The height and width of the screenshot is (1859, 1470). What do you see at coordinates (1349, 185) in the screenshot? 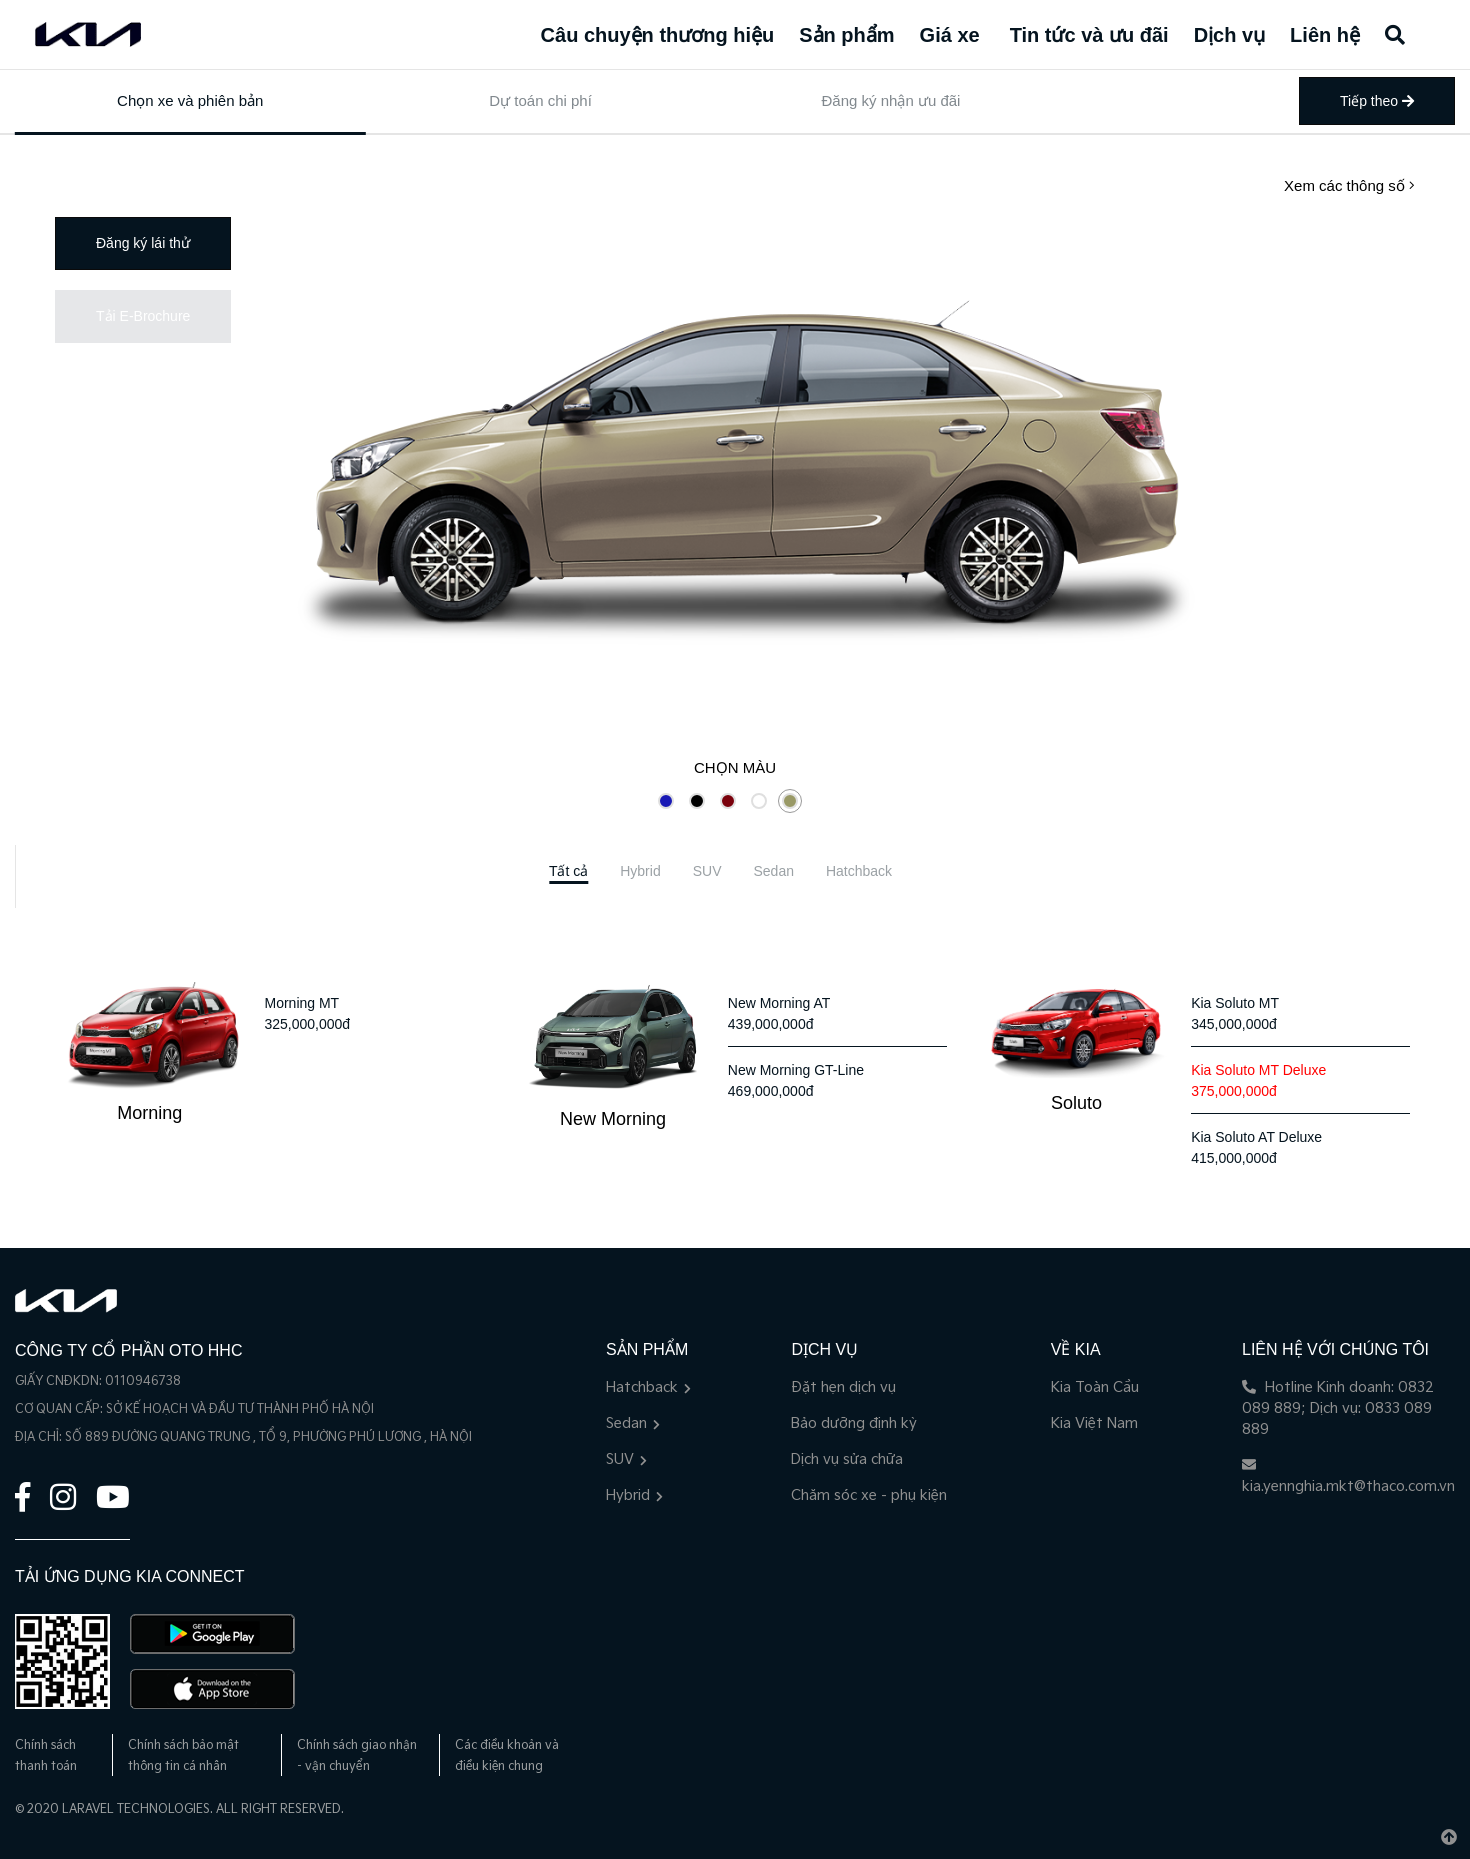
I see `Xem các thông số` at bounding box center [1349, 185].